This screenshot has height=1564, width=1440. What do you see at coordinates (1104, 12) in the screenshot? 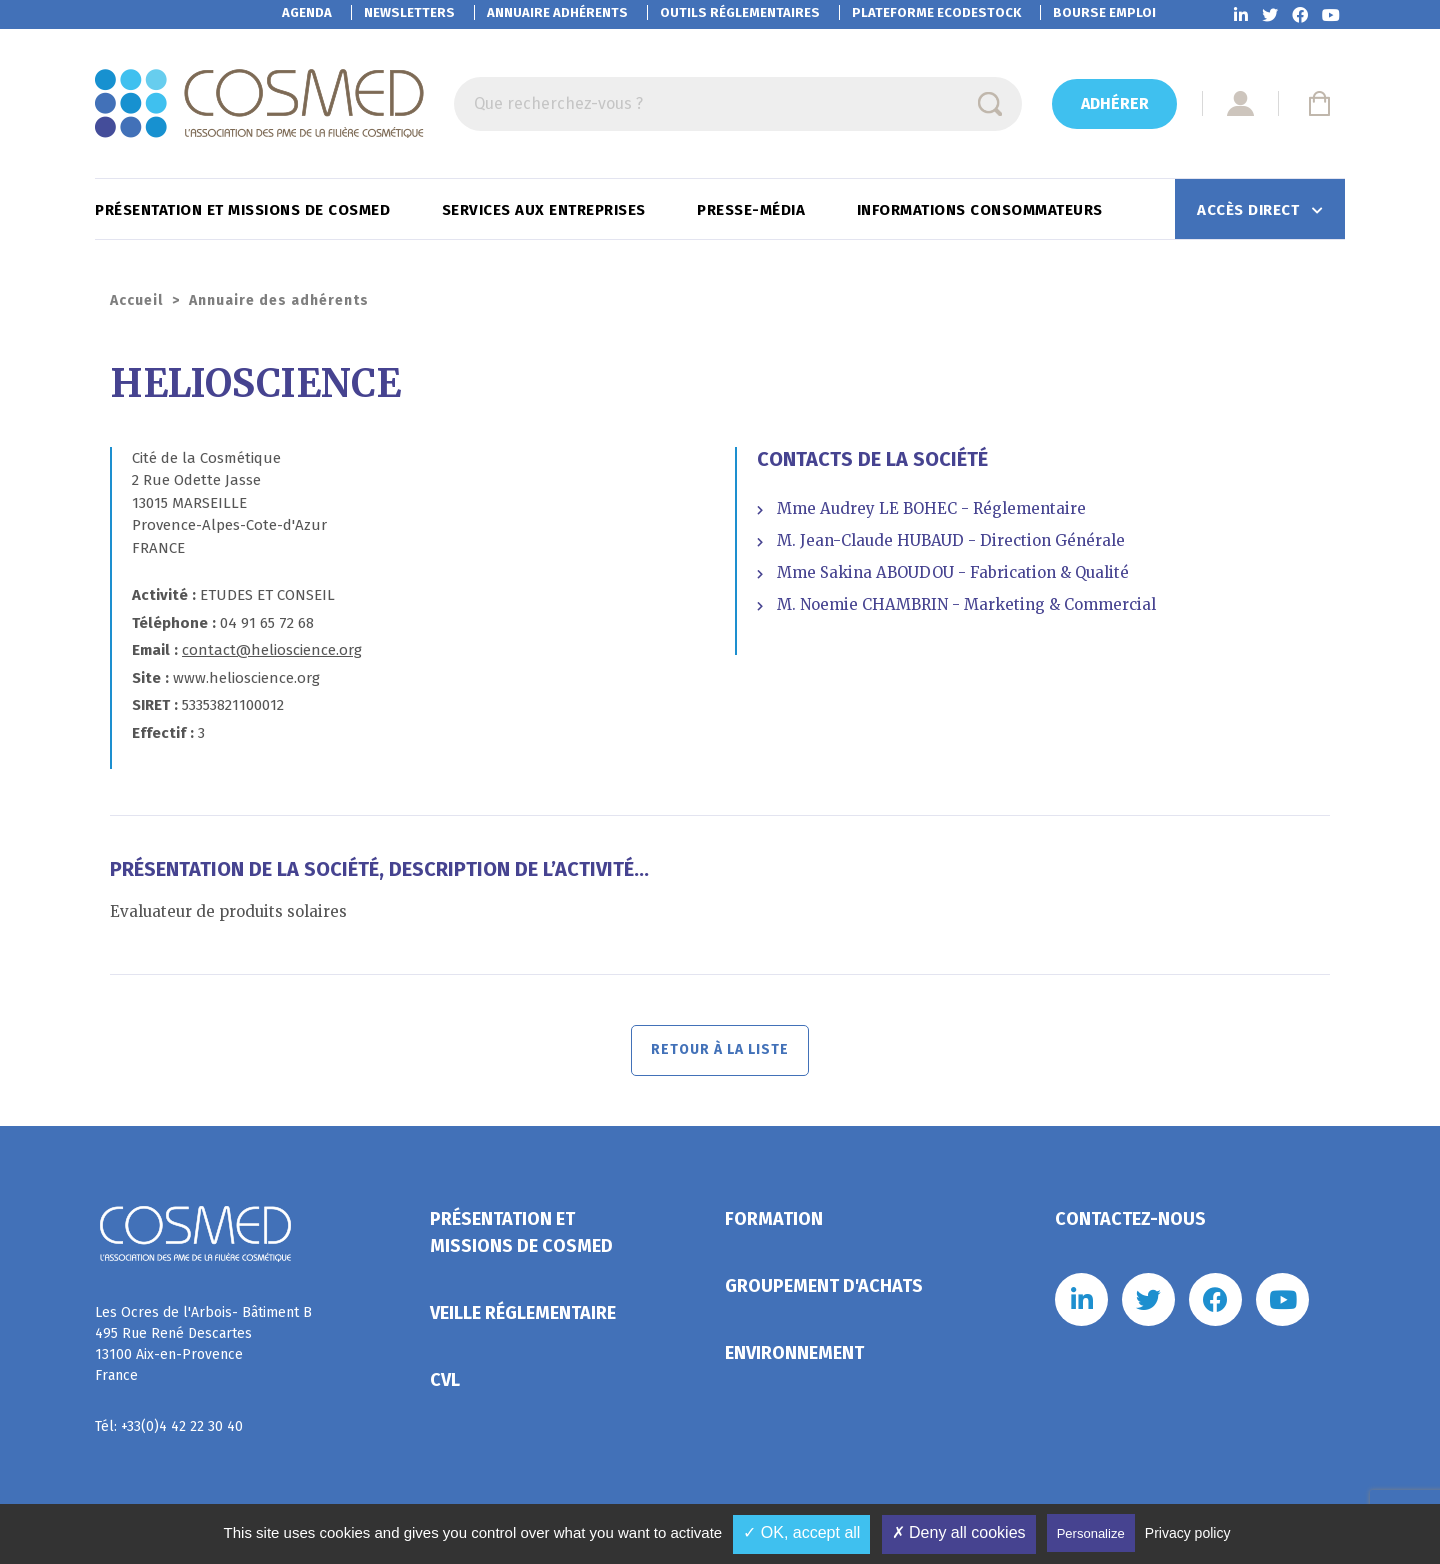
I see `Bourse emploi` at bounding box center [1104, 12].